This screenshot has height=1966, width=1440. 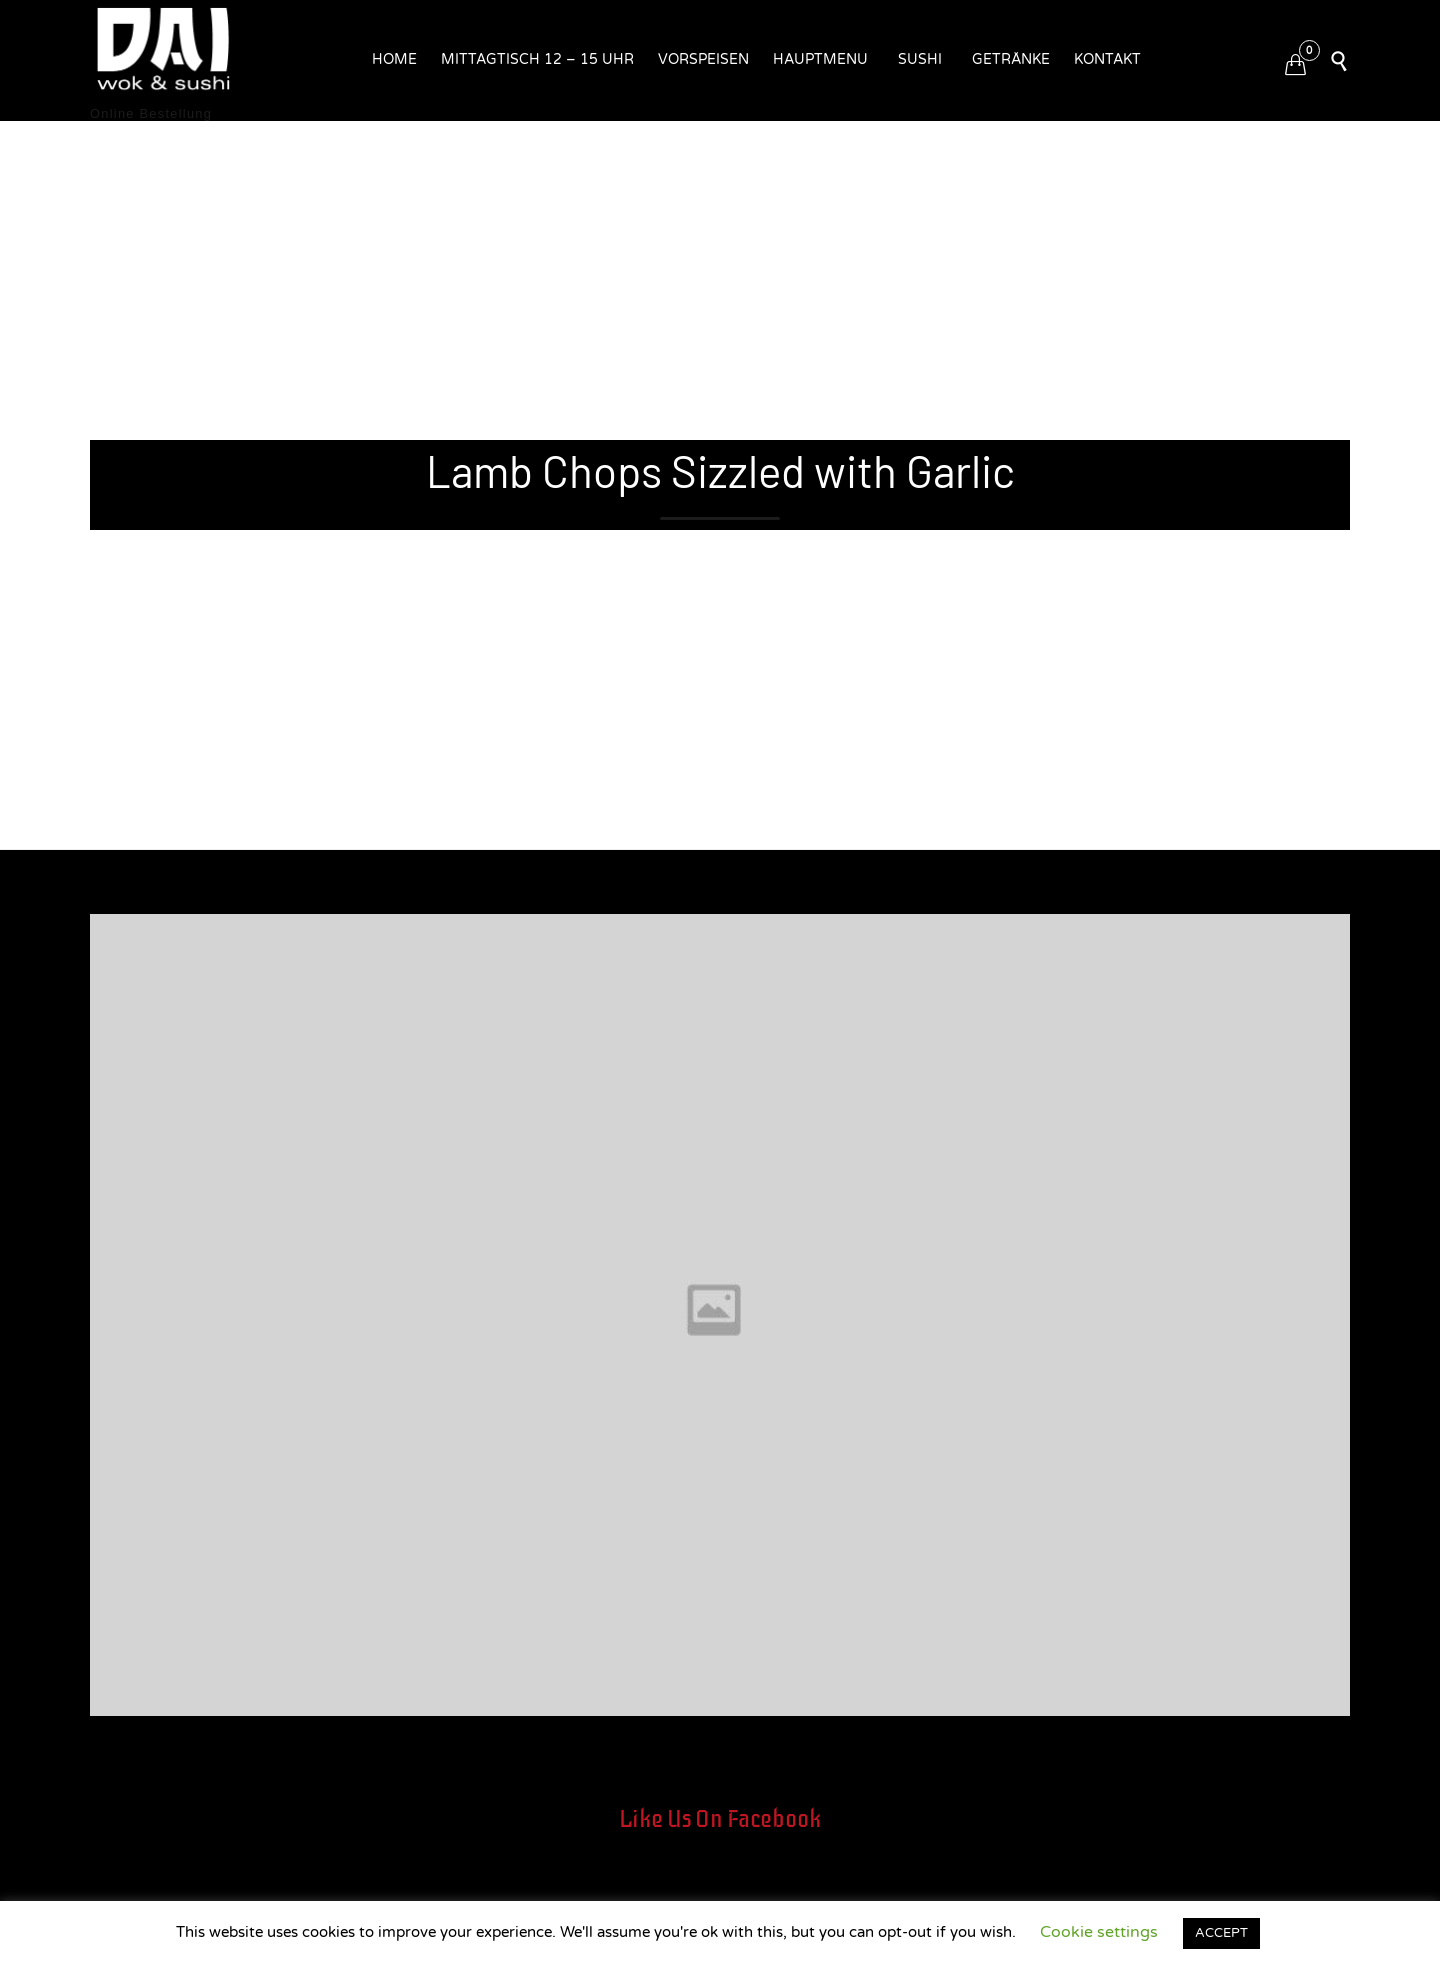 I want to click on Entwickler, so click(x=130, y=902).